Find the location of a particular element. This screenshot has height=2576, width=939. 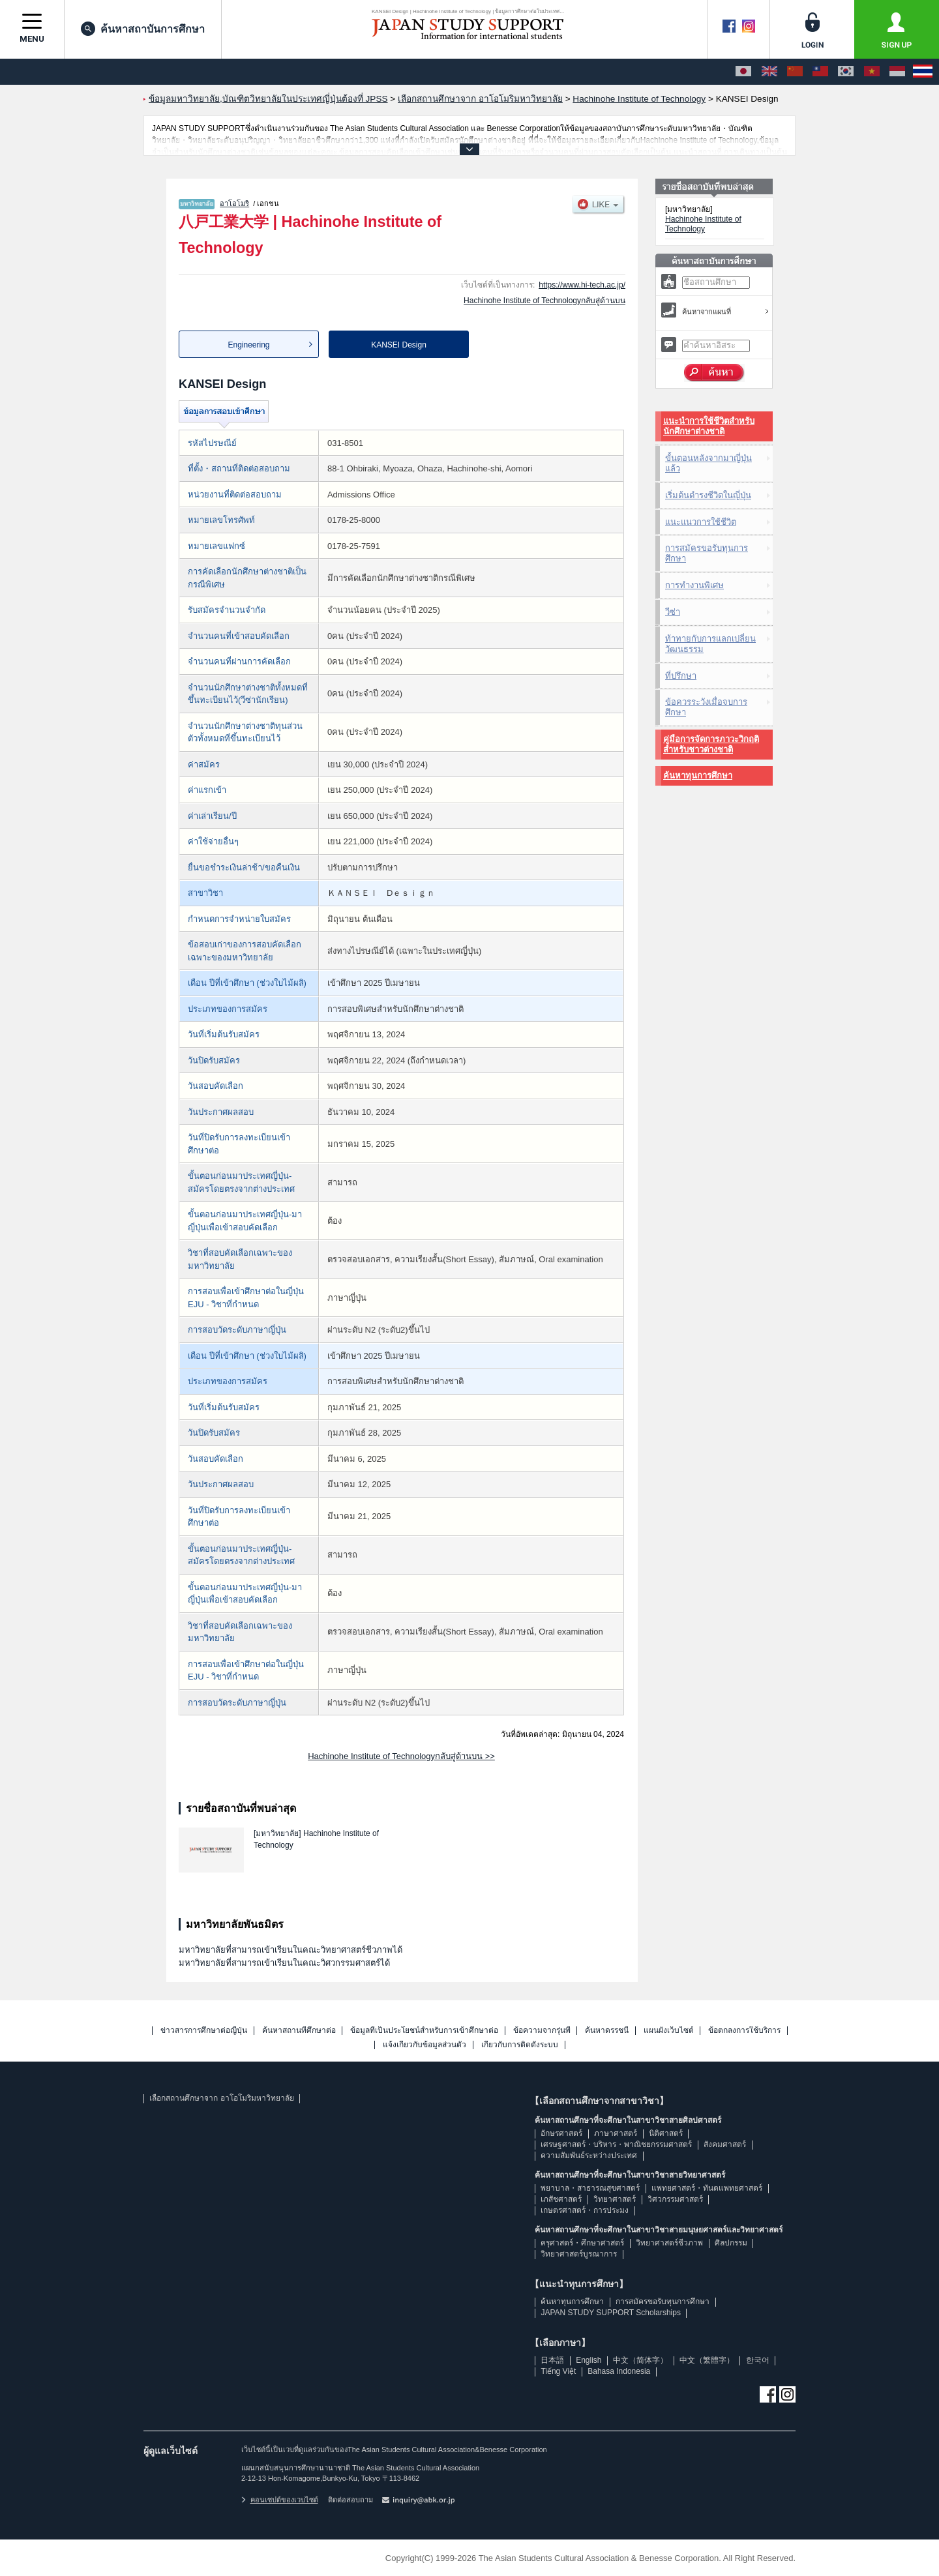

ข้อตกลงการใช้บริการ is located at coordinates (744, 2030).